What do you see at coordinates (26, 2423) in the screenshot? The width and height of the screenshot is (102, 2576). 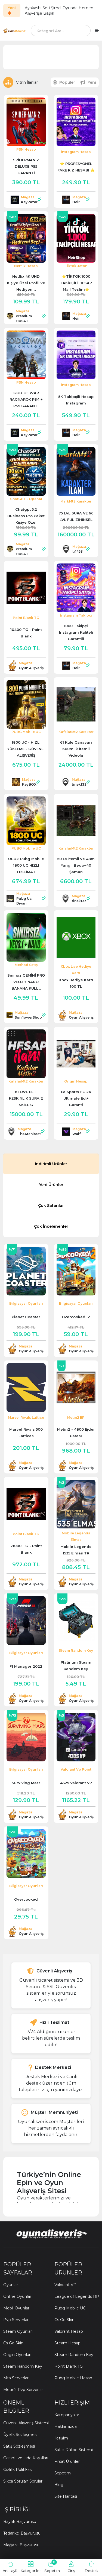 I see `Güvenli Alışveriş Sistemi` at bounding box center [26, 2423].